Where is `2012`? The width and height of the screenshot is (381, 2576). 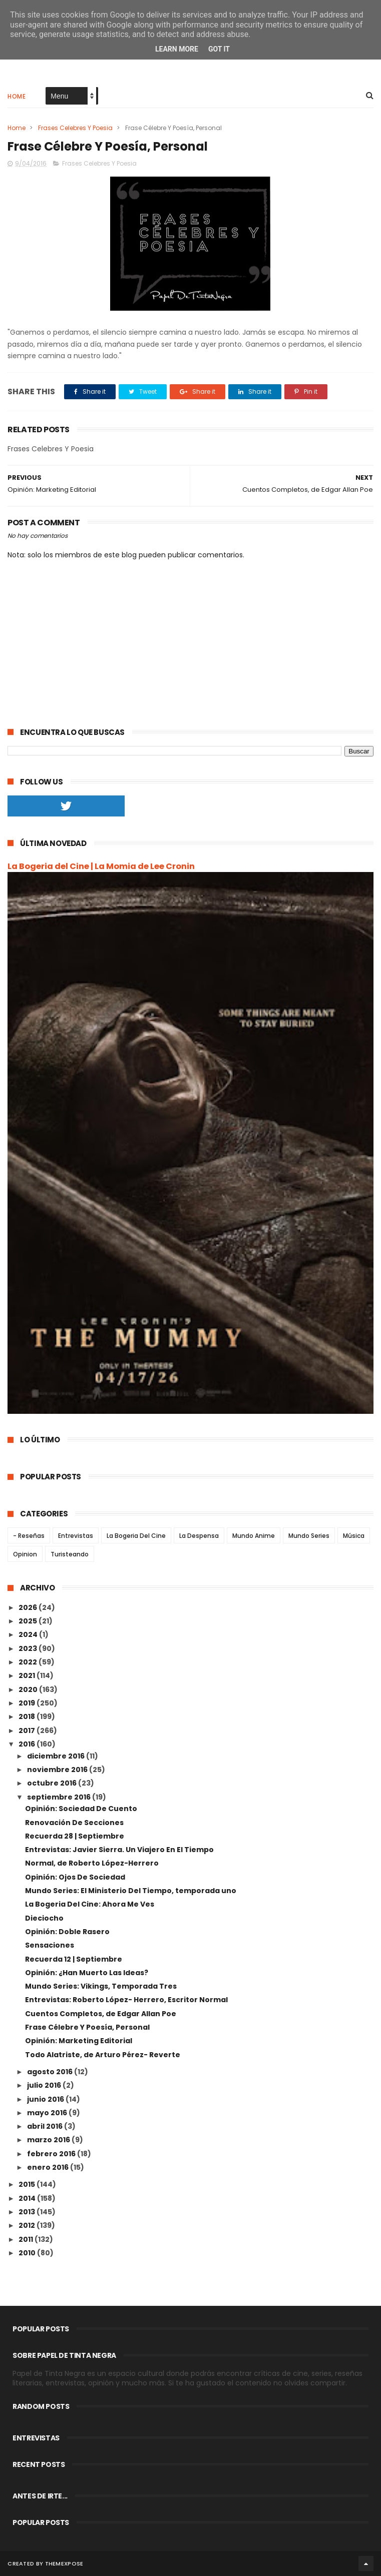
2012 is located at coordinates (28, 2225).